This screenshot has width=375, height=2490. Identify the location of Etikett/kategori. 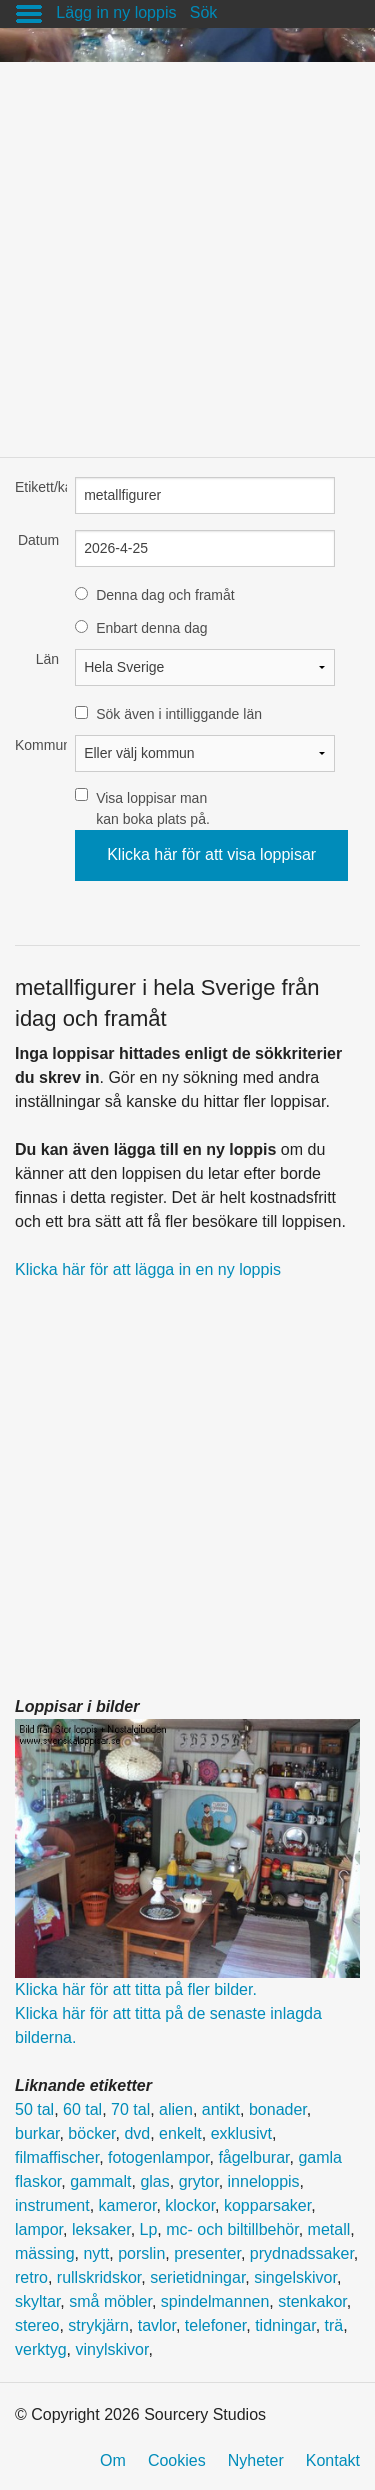
(37, 487).